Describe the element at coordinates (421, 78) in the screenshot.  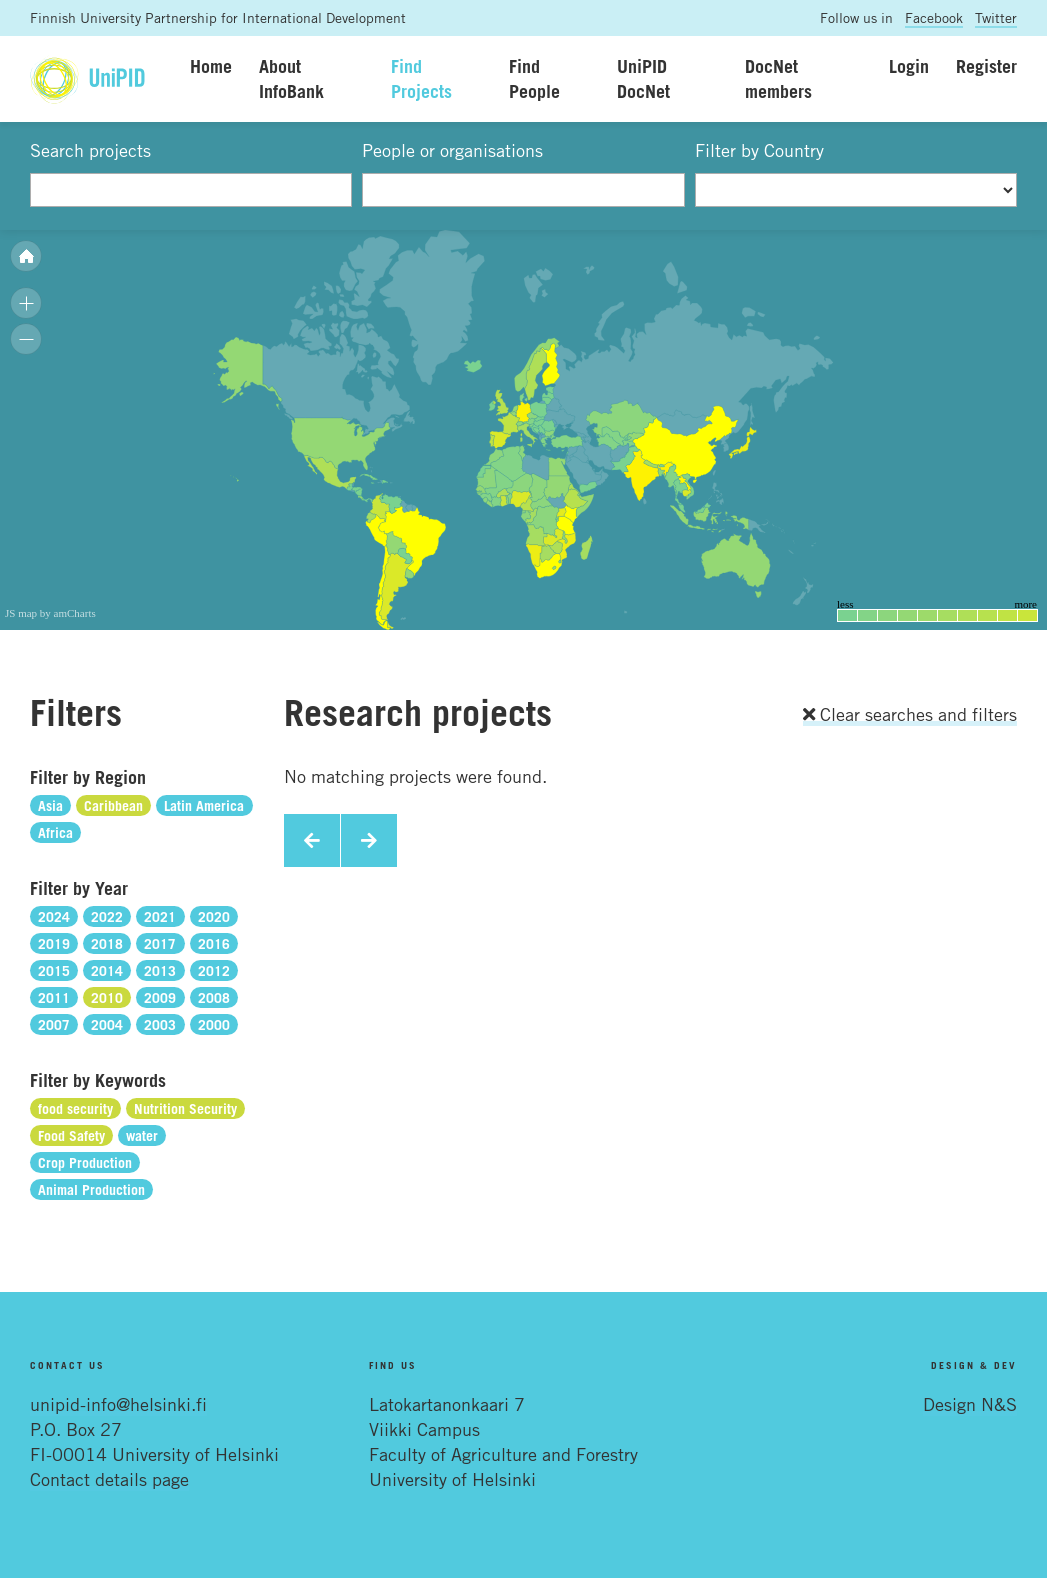
I see `Find Projects` at that location.